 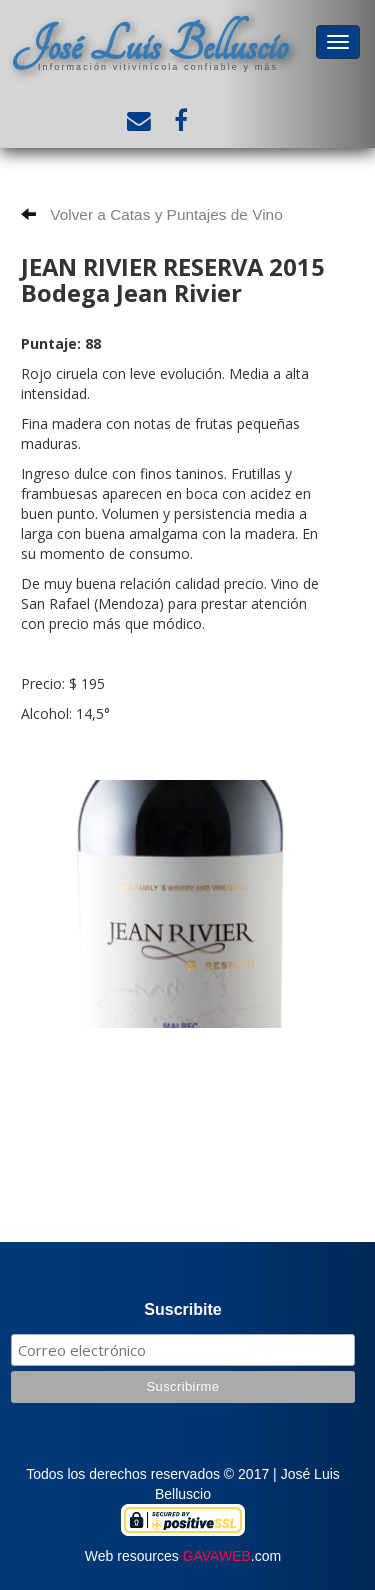 I want to click on José Luis Belluscio, so click(x=150, y=45).